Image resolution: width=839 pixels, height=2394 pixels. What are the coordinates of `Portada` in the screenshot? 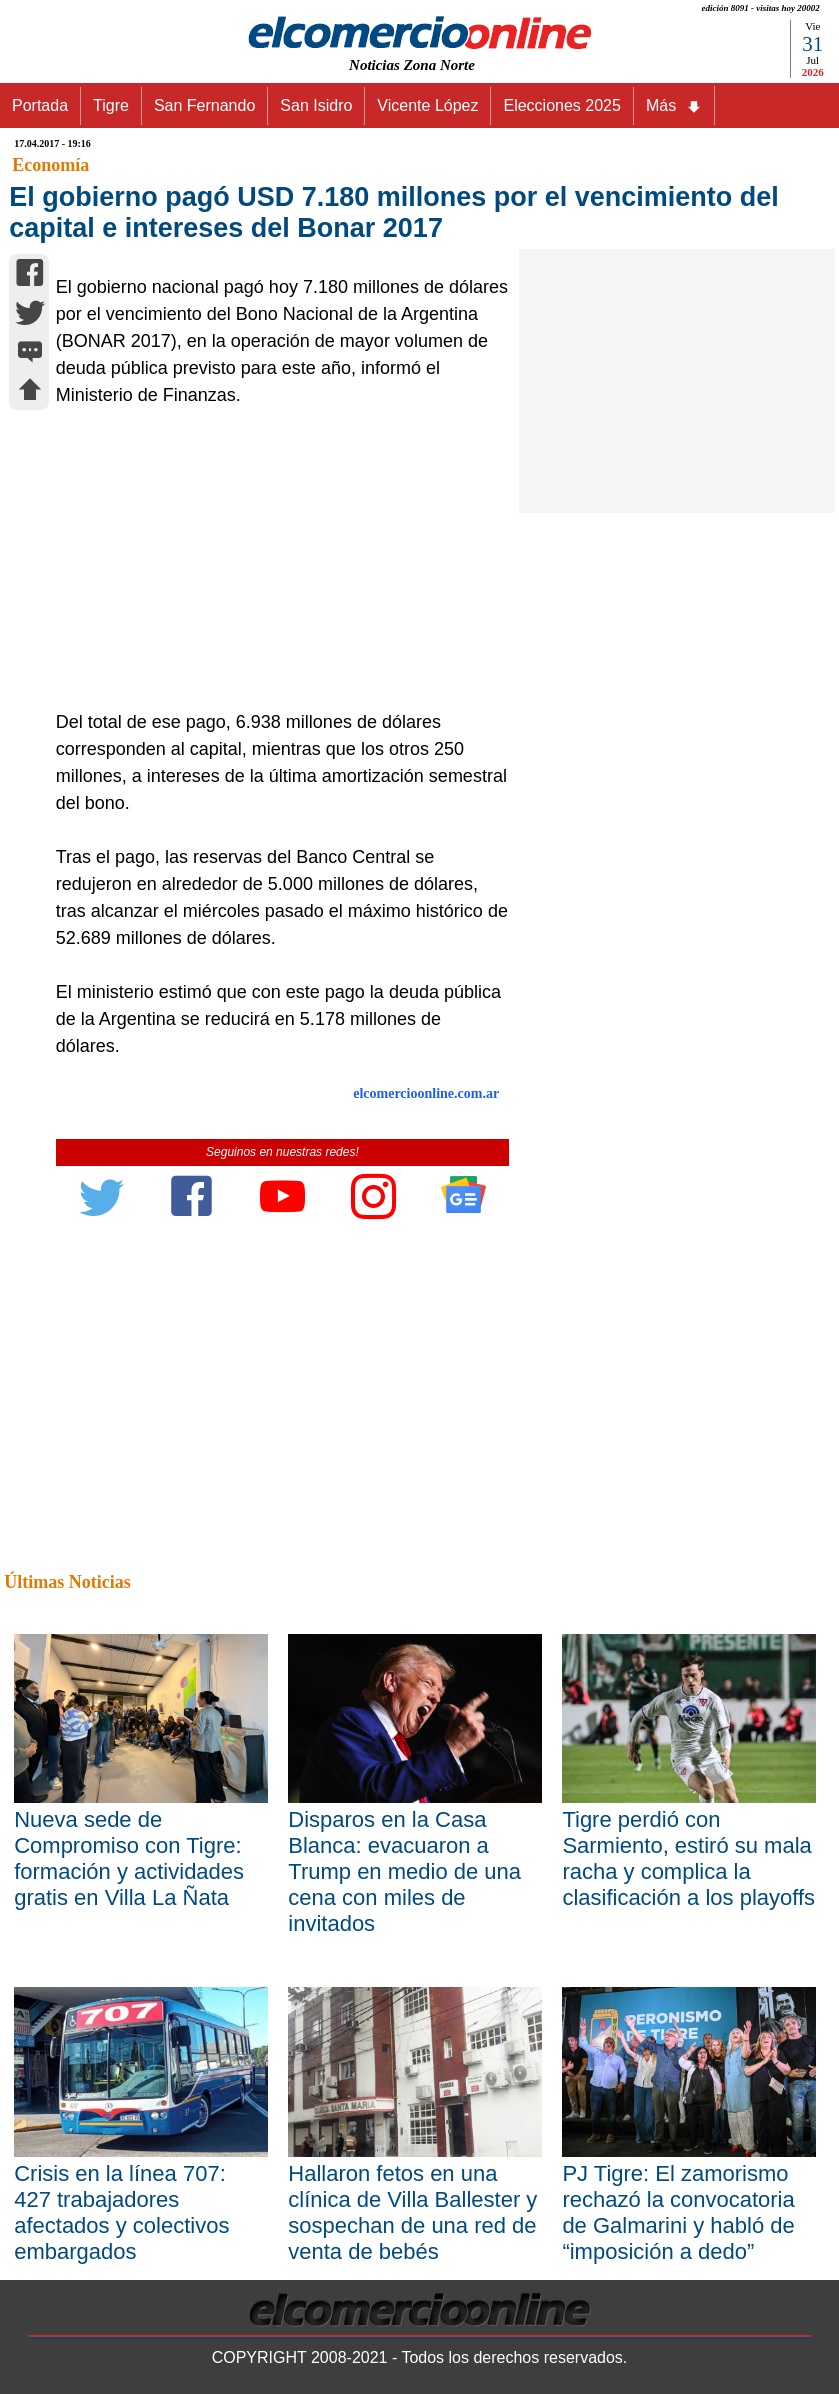 It's located at (40, 105).